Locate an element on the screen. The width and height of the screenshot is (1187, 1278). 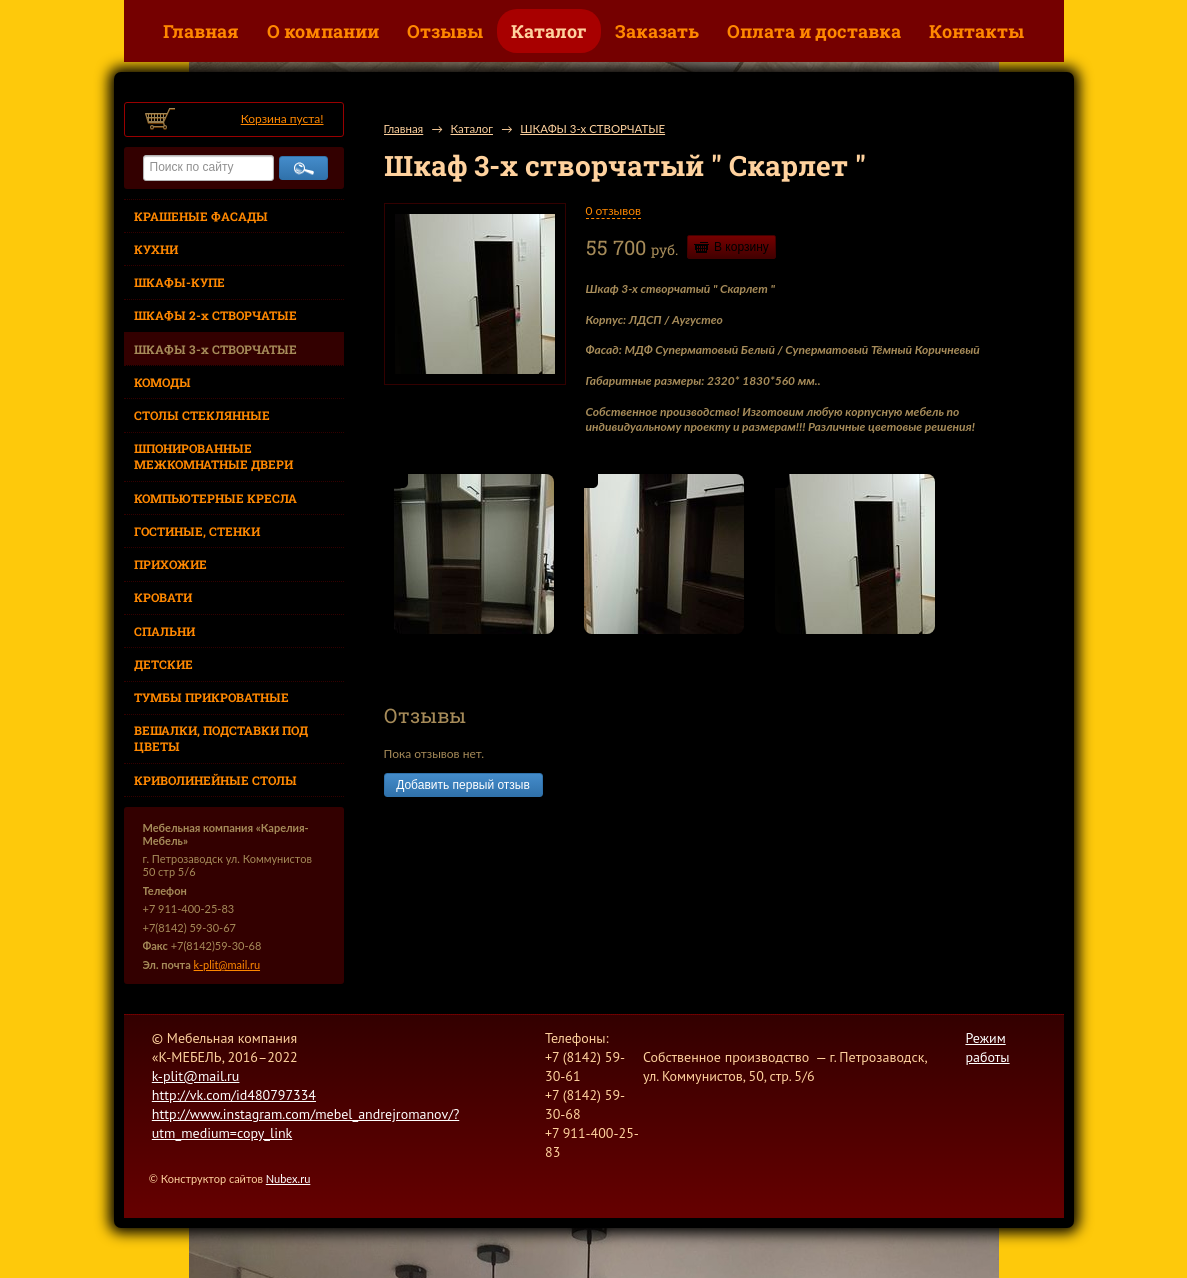
ТУМБЫ ПРИКРОВАТНЫЕ is located at coordinates (211, 697).